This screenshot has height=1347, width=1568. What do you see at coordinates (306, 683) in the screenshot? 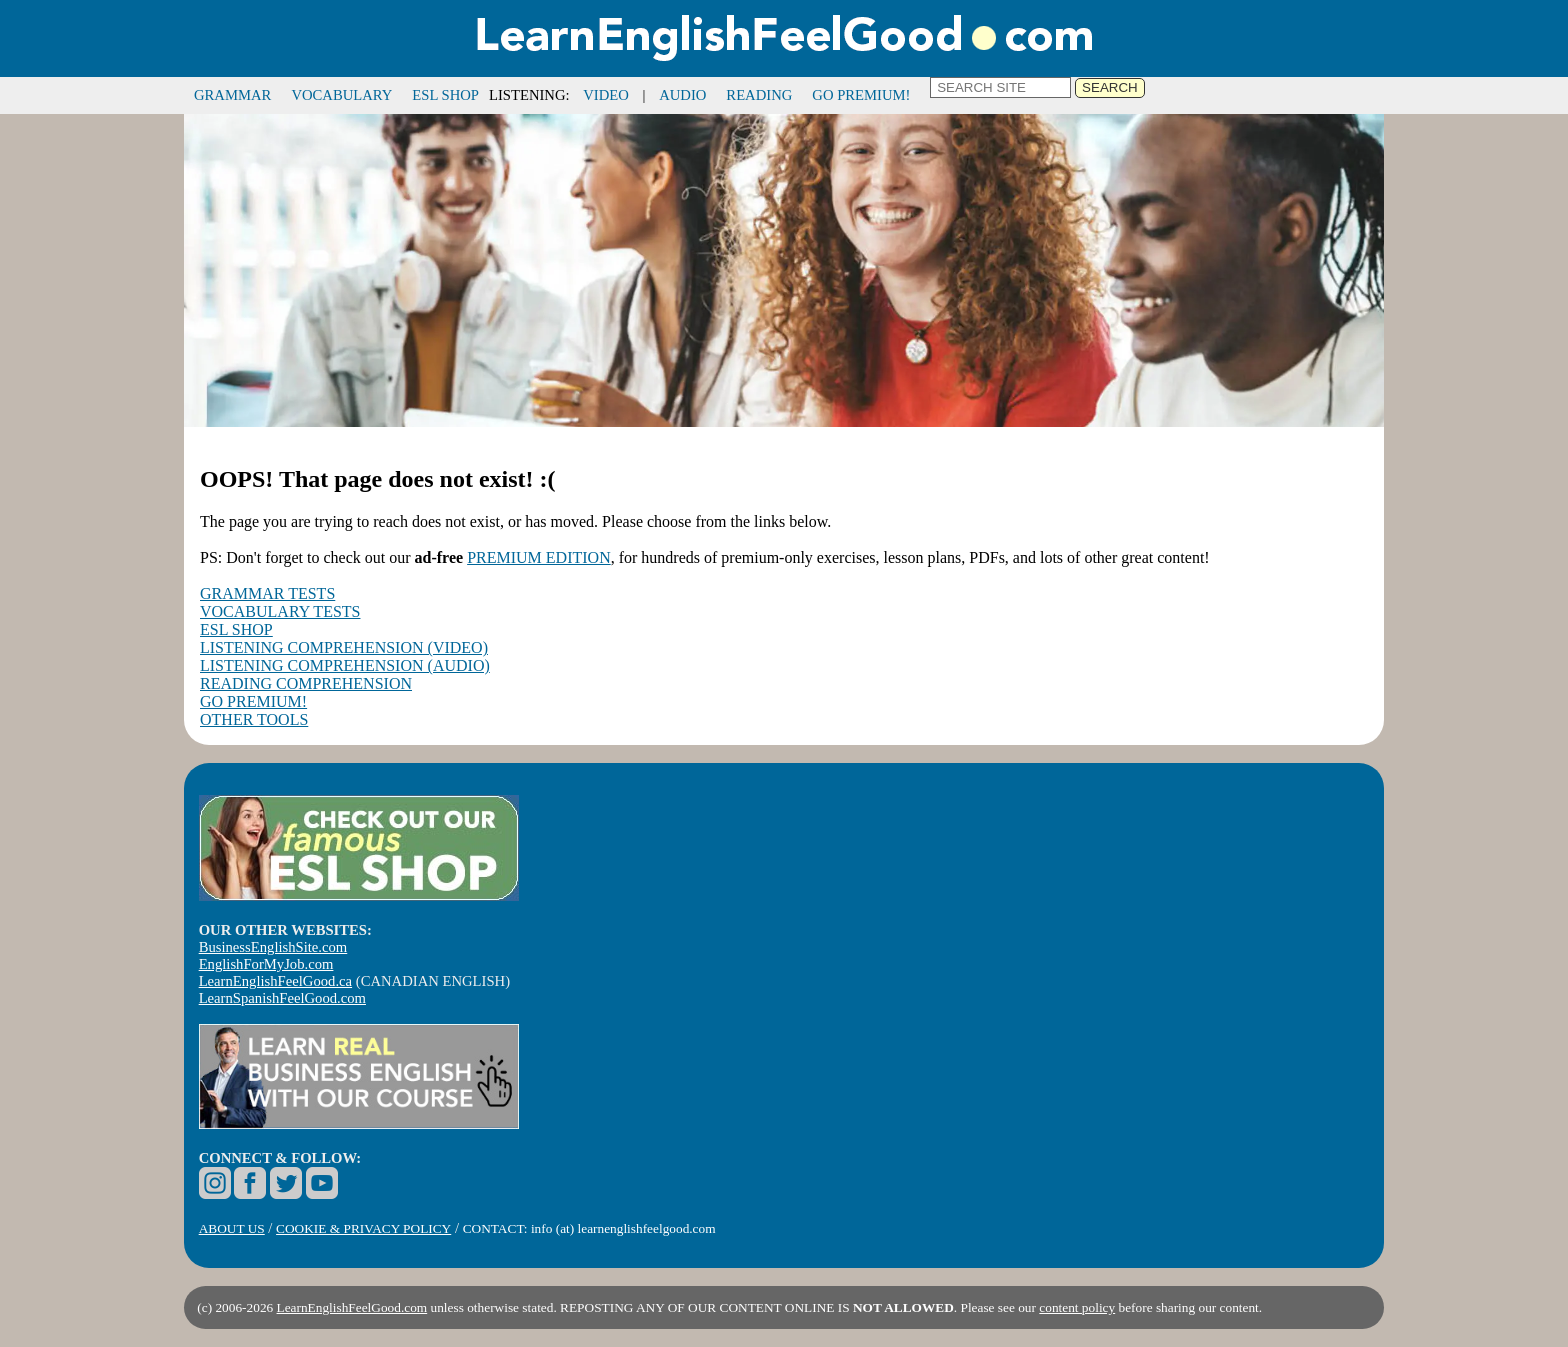
I see `READING COMPREHENSION` at bounding box center [306, 683].